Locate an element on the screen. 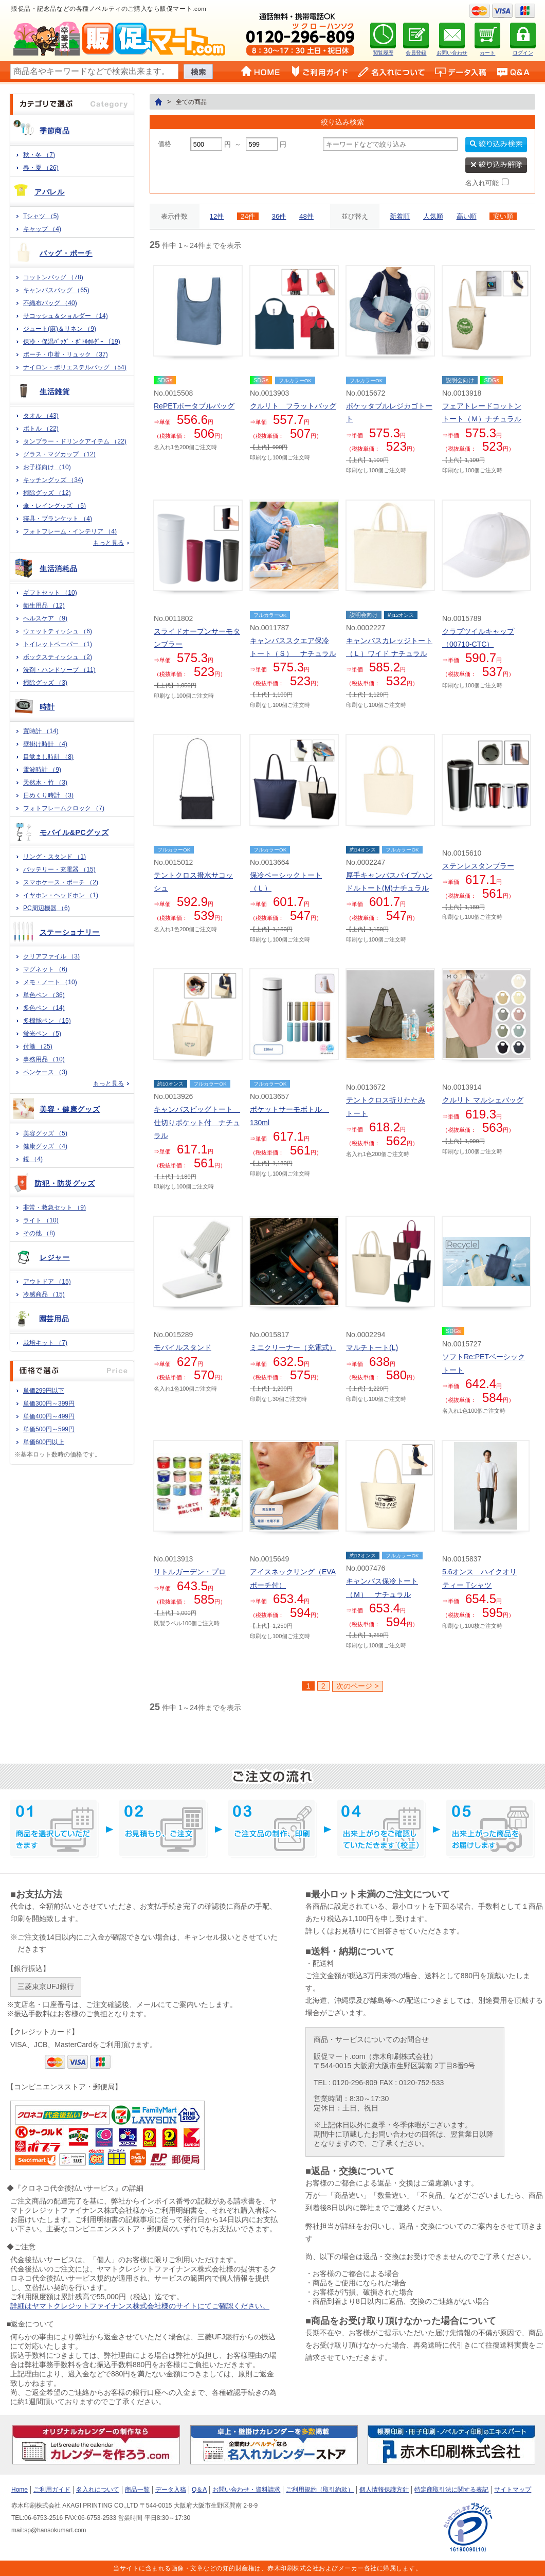 Image resolution: width=545 pixels, height=2576 pixels. 掃除グッズ （12) is located at coordinates (47, 492).